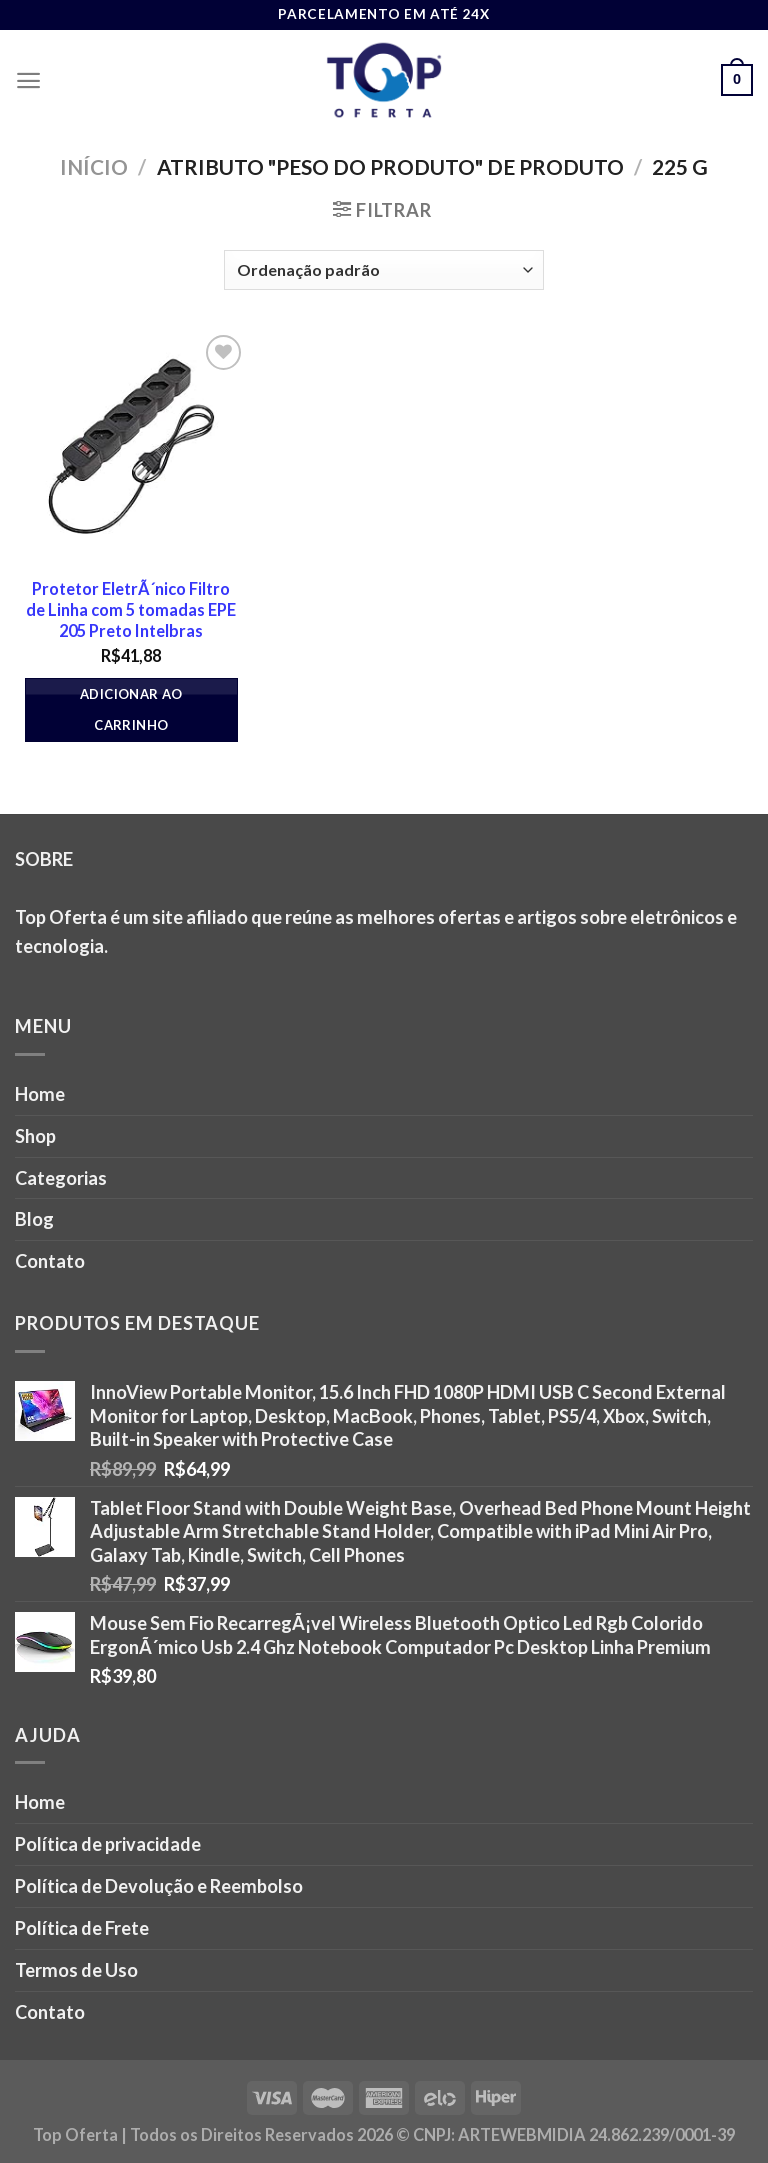 This screenshot has width=768, height=2163. What do you see at coordinates (82, 1928) in the screenshot?
I see `Política de Frete` at bounding box center [82, 1928].